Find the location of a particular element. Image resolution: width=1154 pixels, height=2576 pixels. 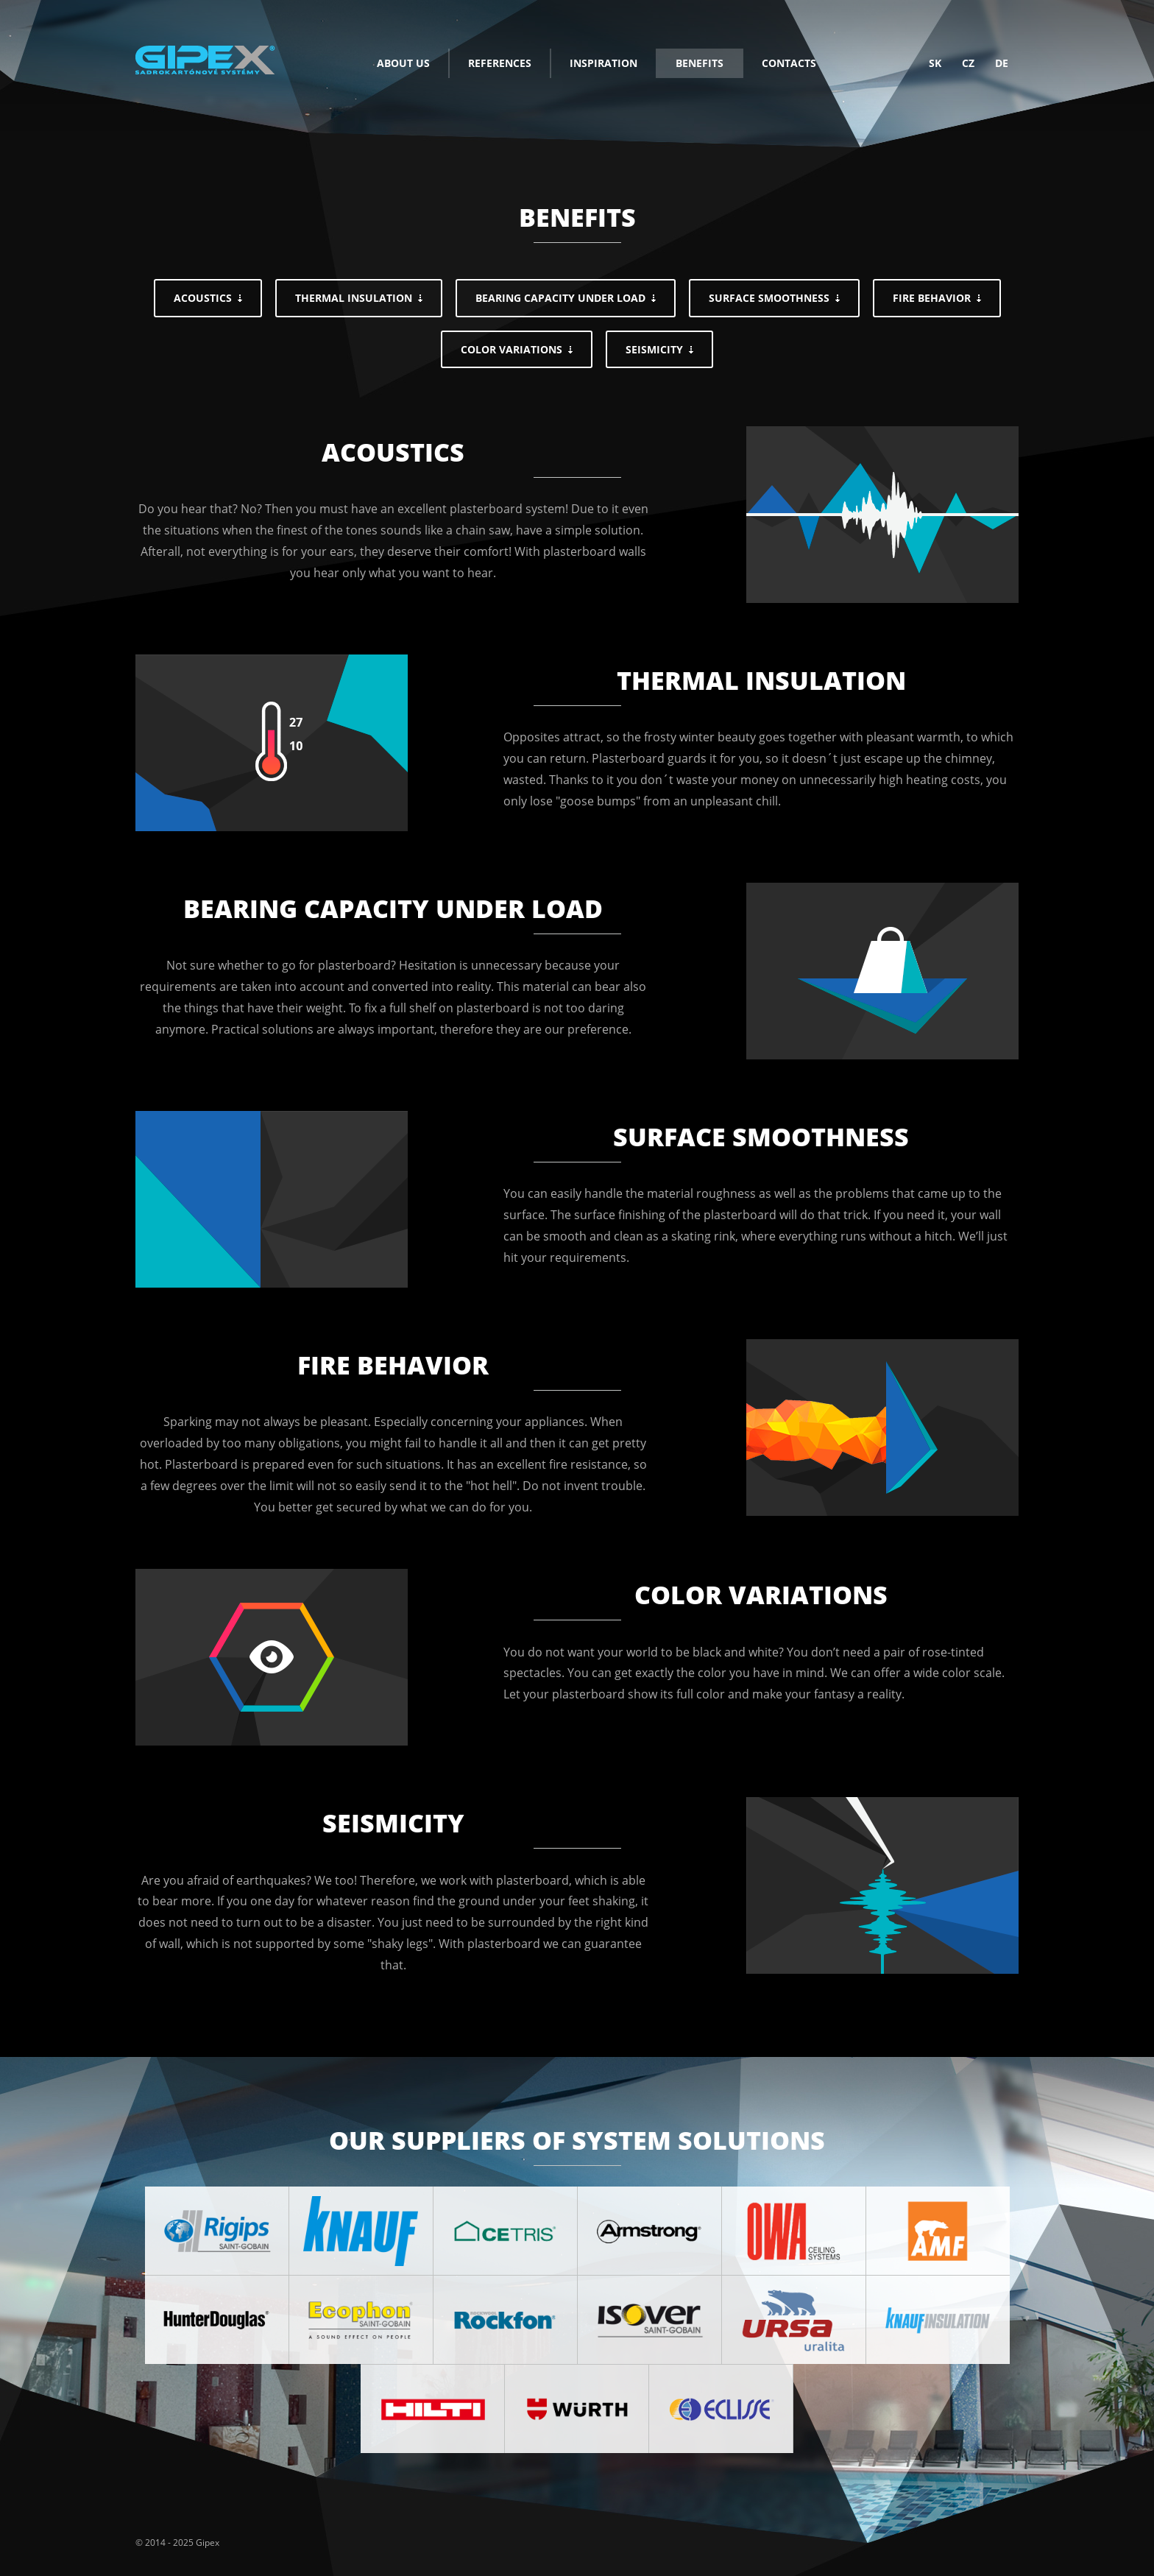

Contacts is located at coordinates (789, 63).